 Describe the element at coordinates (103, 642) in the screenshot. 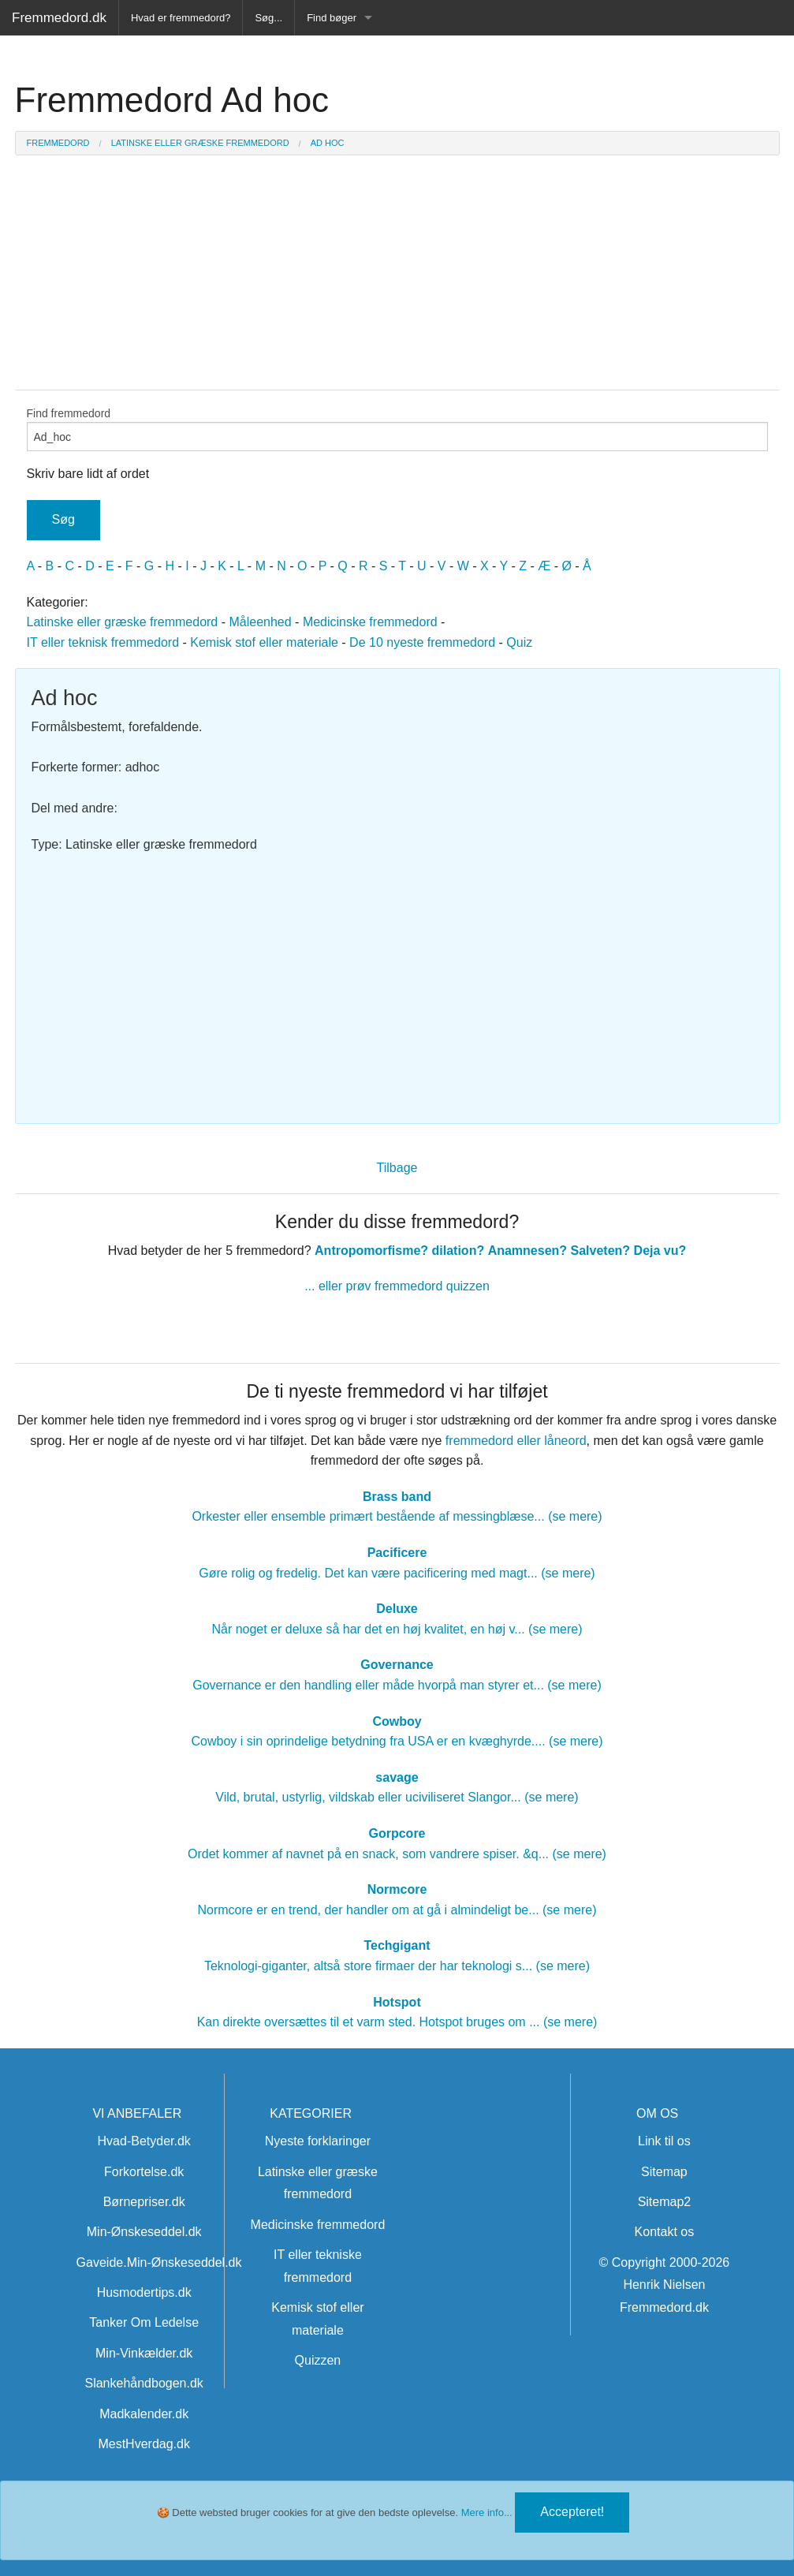

I see `IT eller teknisk fremmedord` at that location.